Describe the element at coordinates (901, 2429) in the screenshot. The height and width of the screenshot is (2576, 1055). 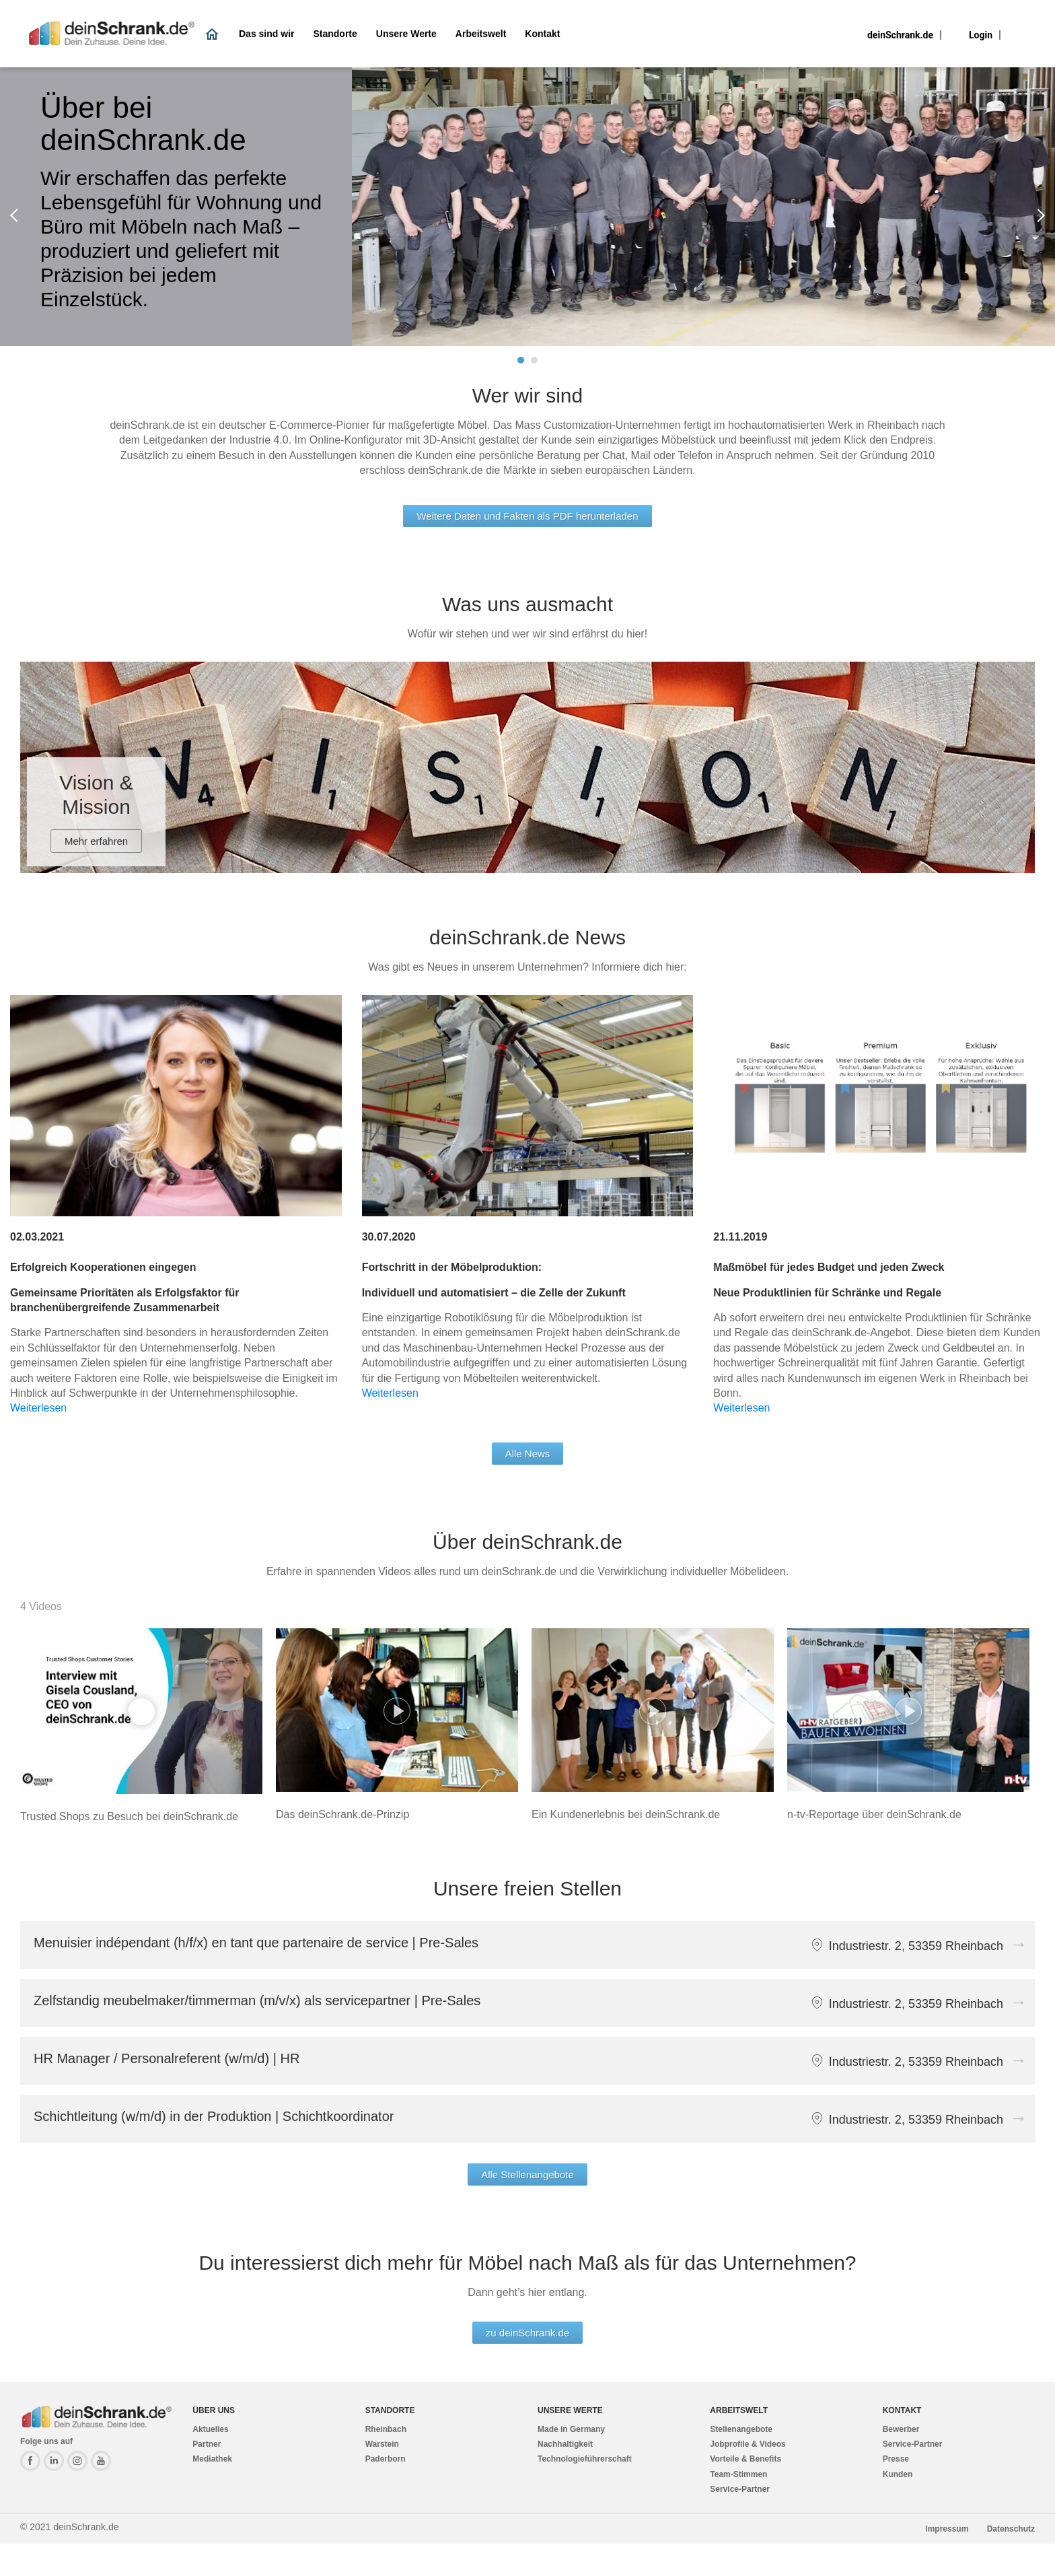
I see `Bewerber` at that location.